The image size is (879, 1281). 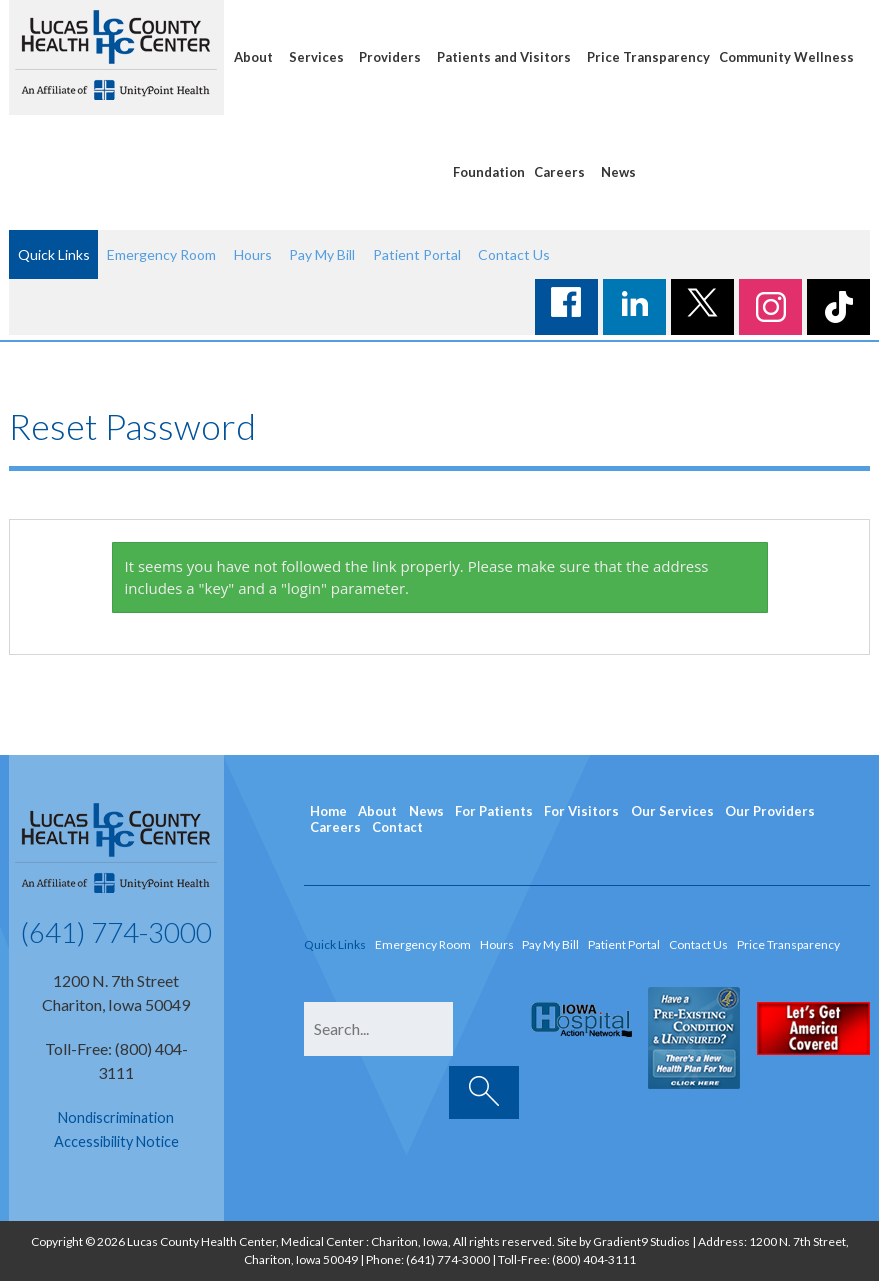 What do you see at coordinates (648, 57) in the screenshot?
I see `Price Transparency` at bounding box center [648, 57].